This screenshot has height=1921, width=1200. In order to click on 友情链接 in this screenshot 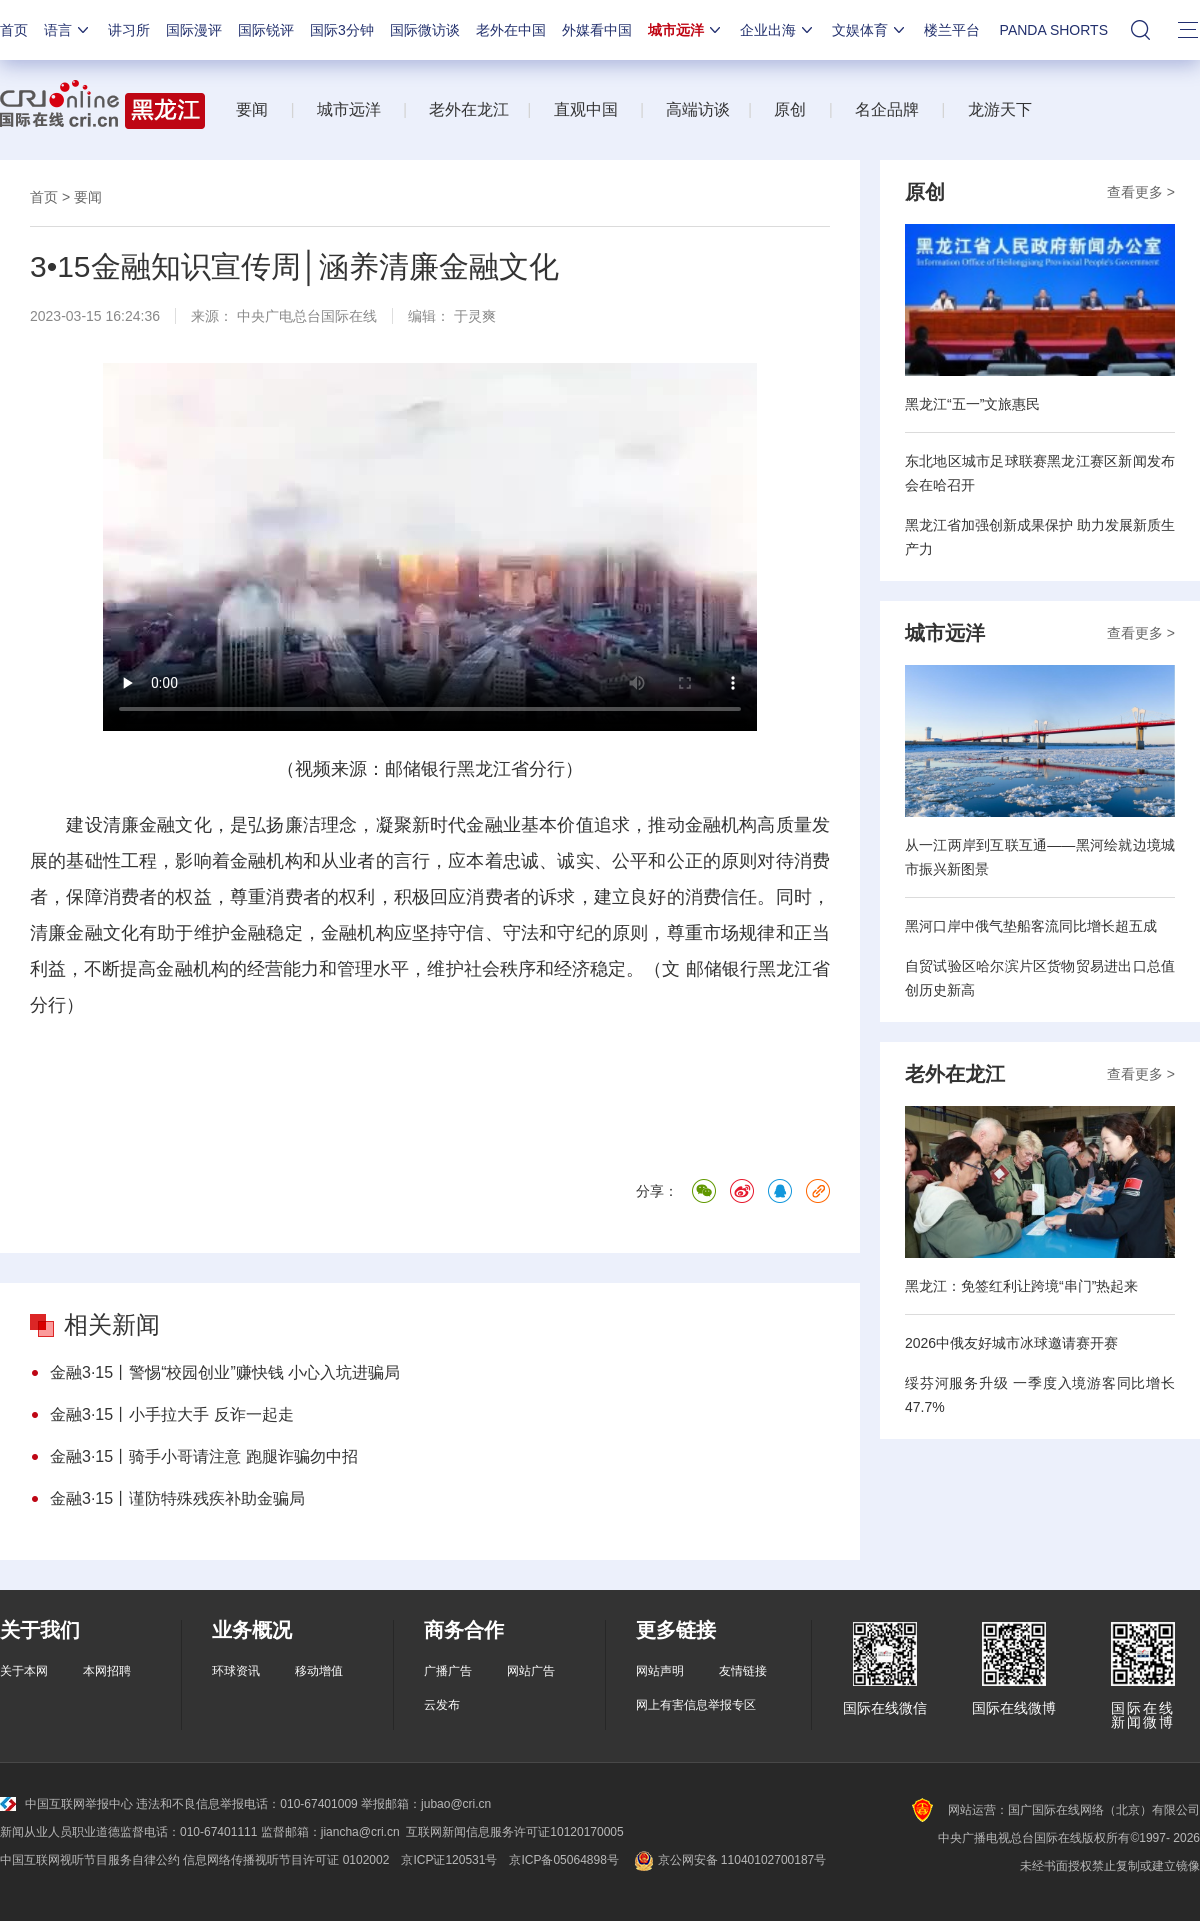, I will do `click(743, 1671)`.